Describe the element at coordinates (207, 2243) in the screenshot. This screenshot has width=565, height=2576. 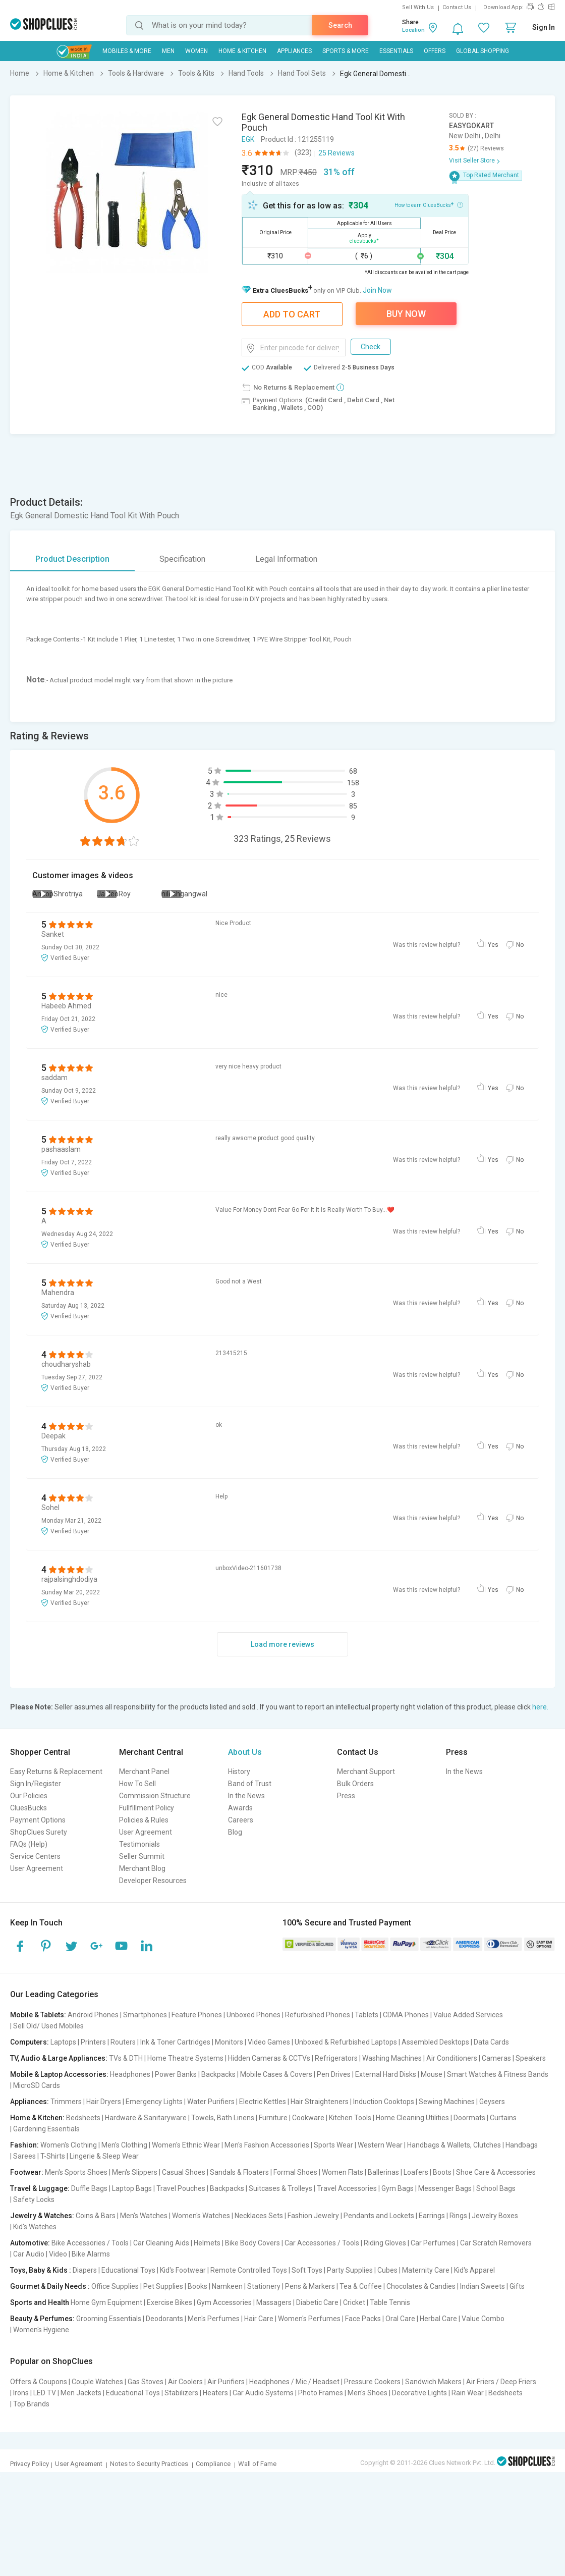
I see `Helmets` at that location.